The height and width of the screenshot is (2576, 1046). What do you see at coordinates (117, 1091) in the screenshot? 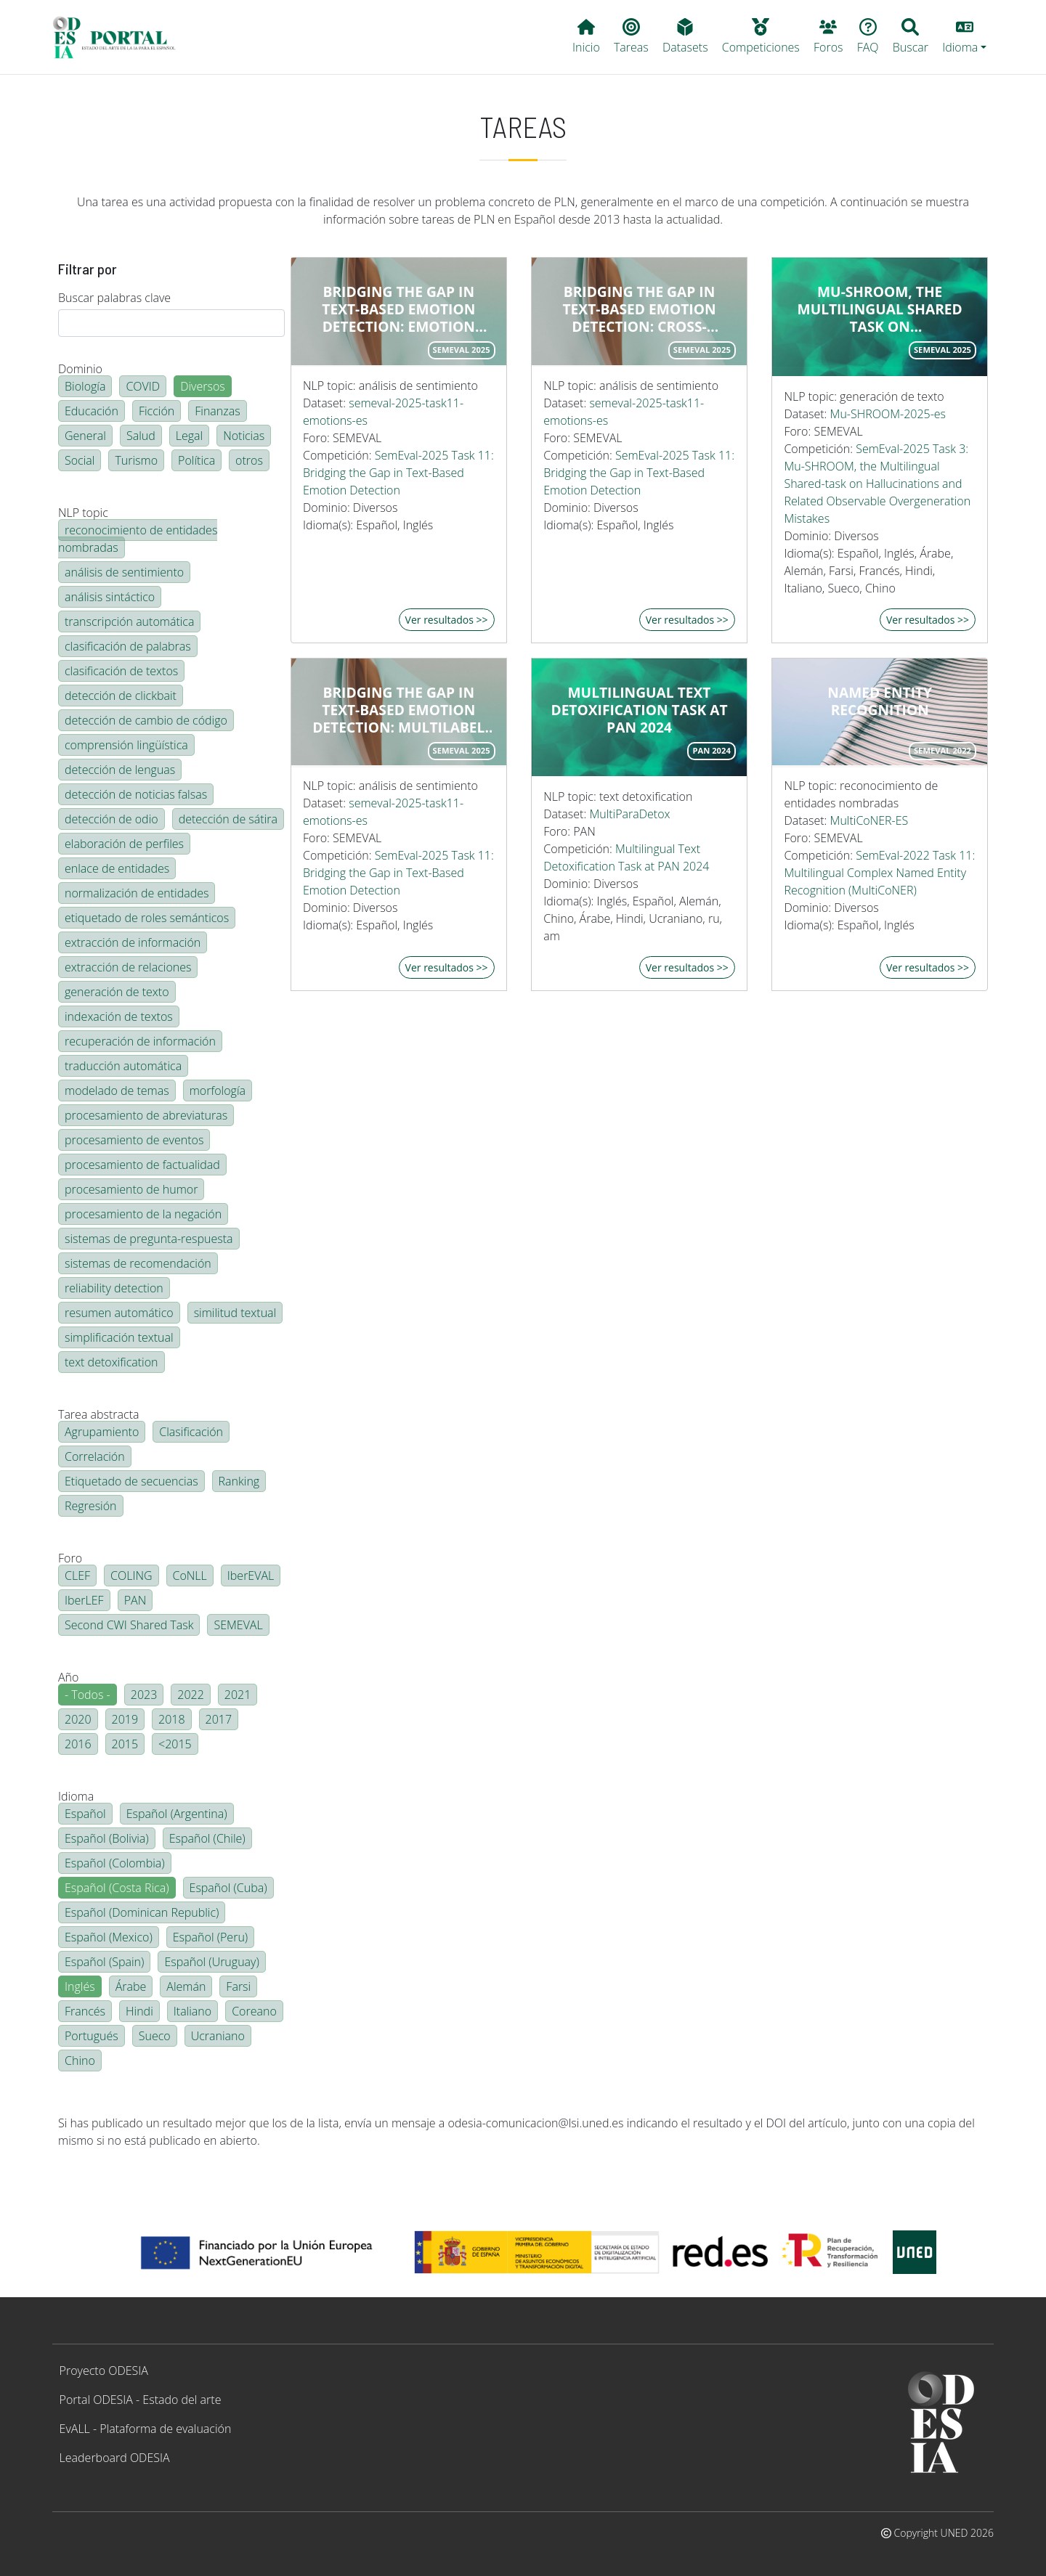
I see `modelado de temas` at bounding box center [117, 1091].